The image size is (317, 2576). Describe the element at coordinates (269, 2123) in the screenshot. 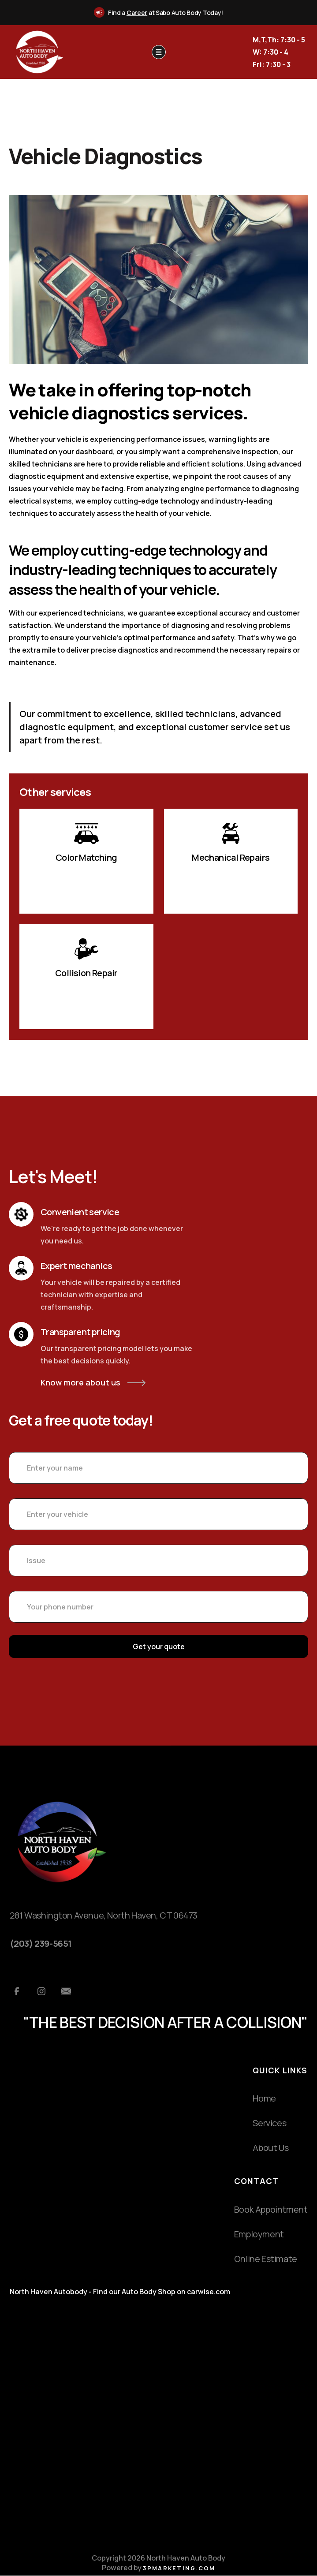

I see `Services` at that location.